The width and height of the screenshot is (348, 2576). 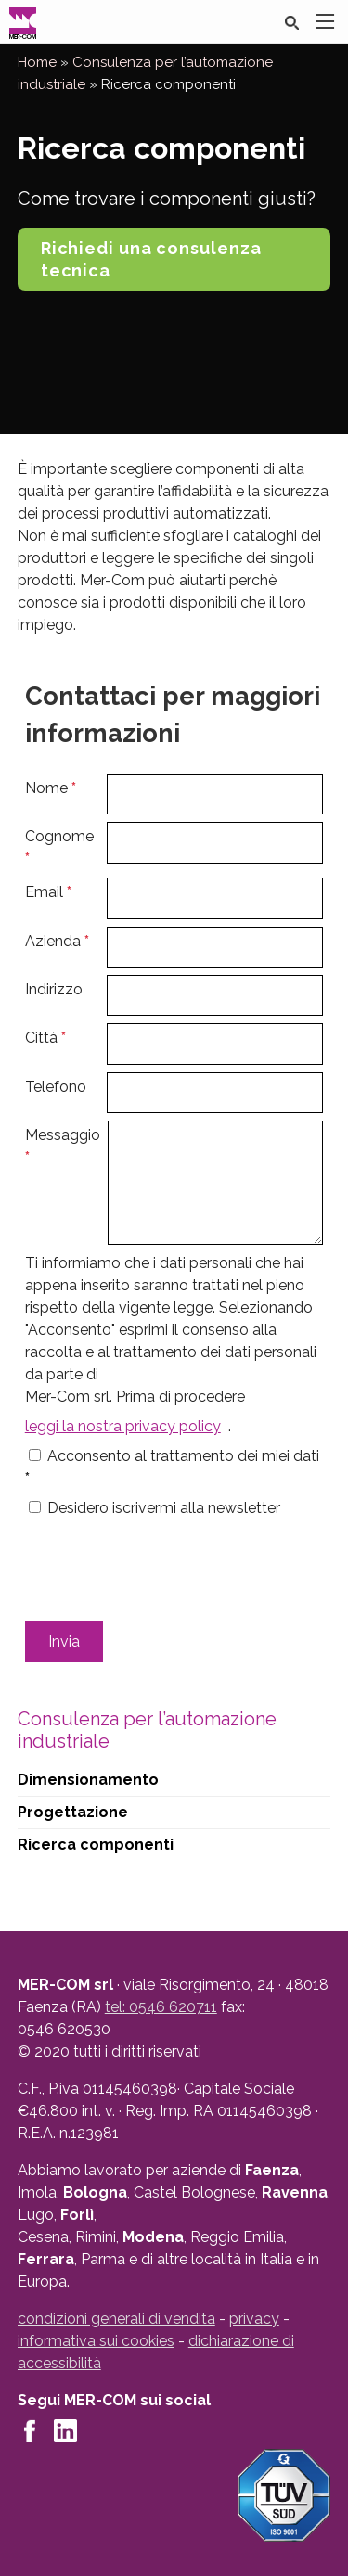 What do you see at coordinates (96, 2341) in the screenshot?
I see `informativa sui cookies` at bounding box center [96, 2341].